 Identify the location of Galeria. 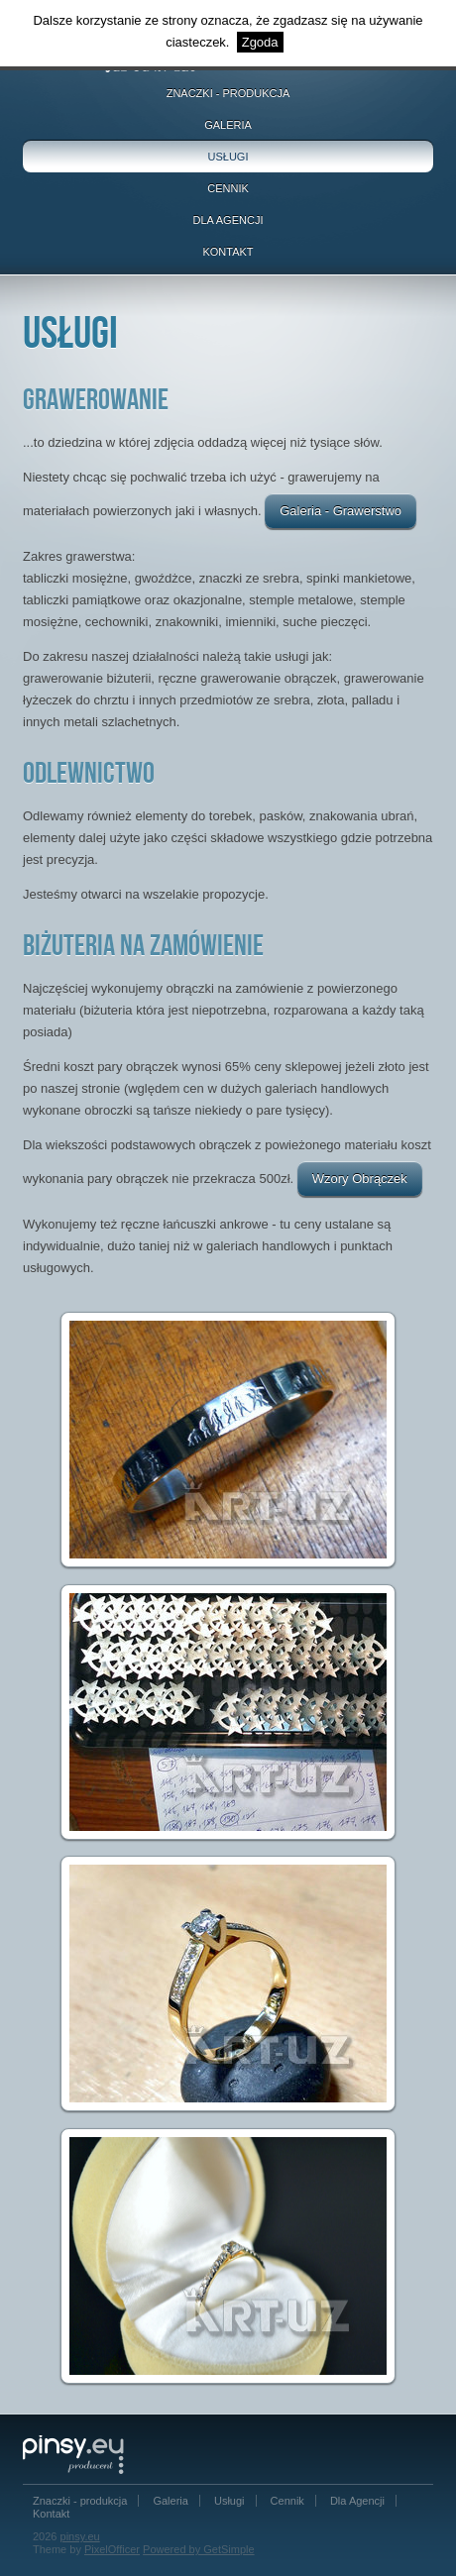
(228, 125).